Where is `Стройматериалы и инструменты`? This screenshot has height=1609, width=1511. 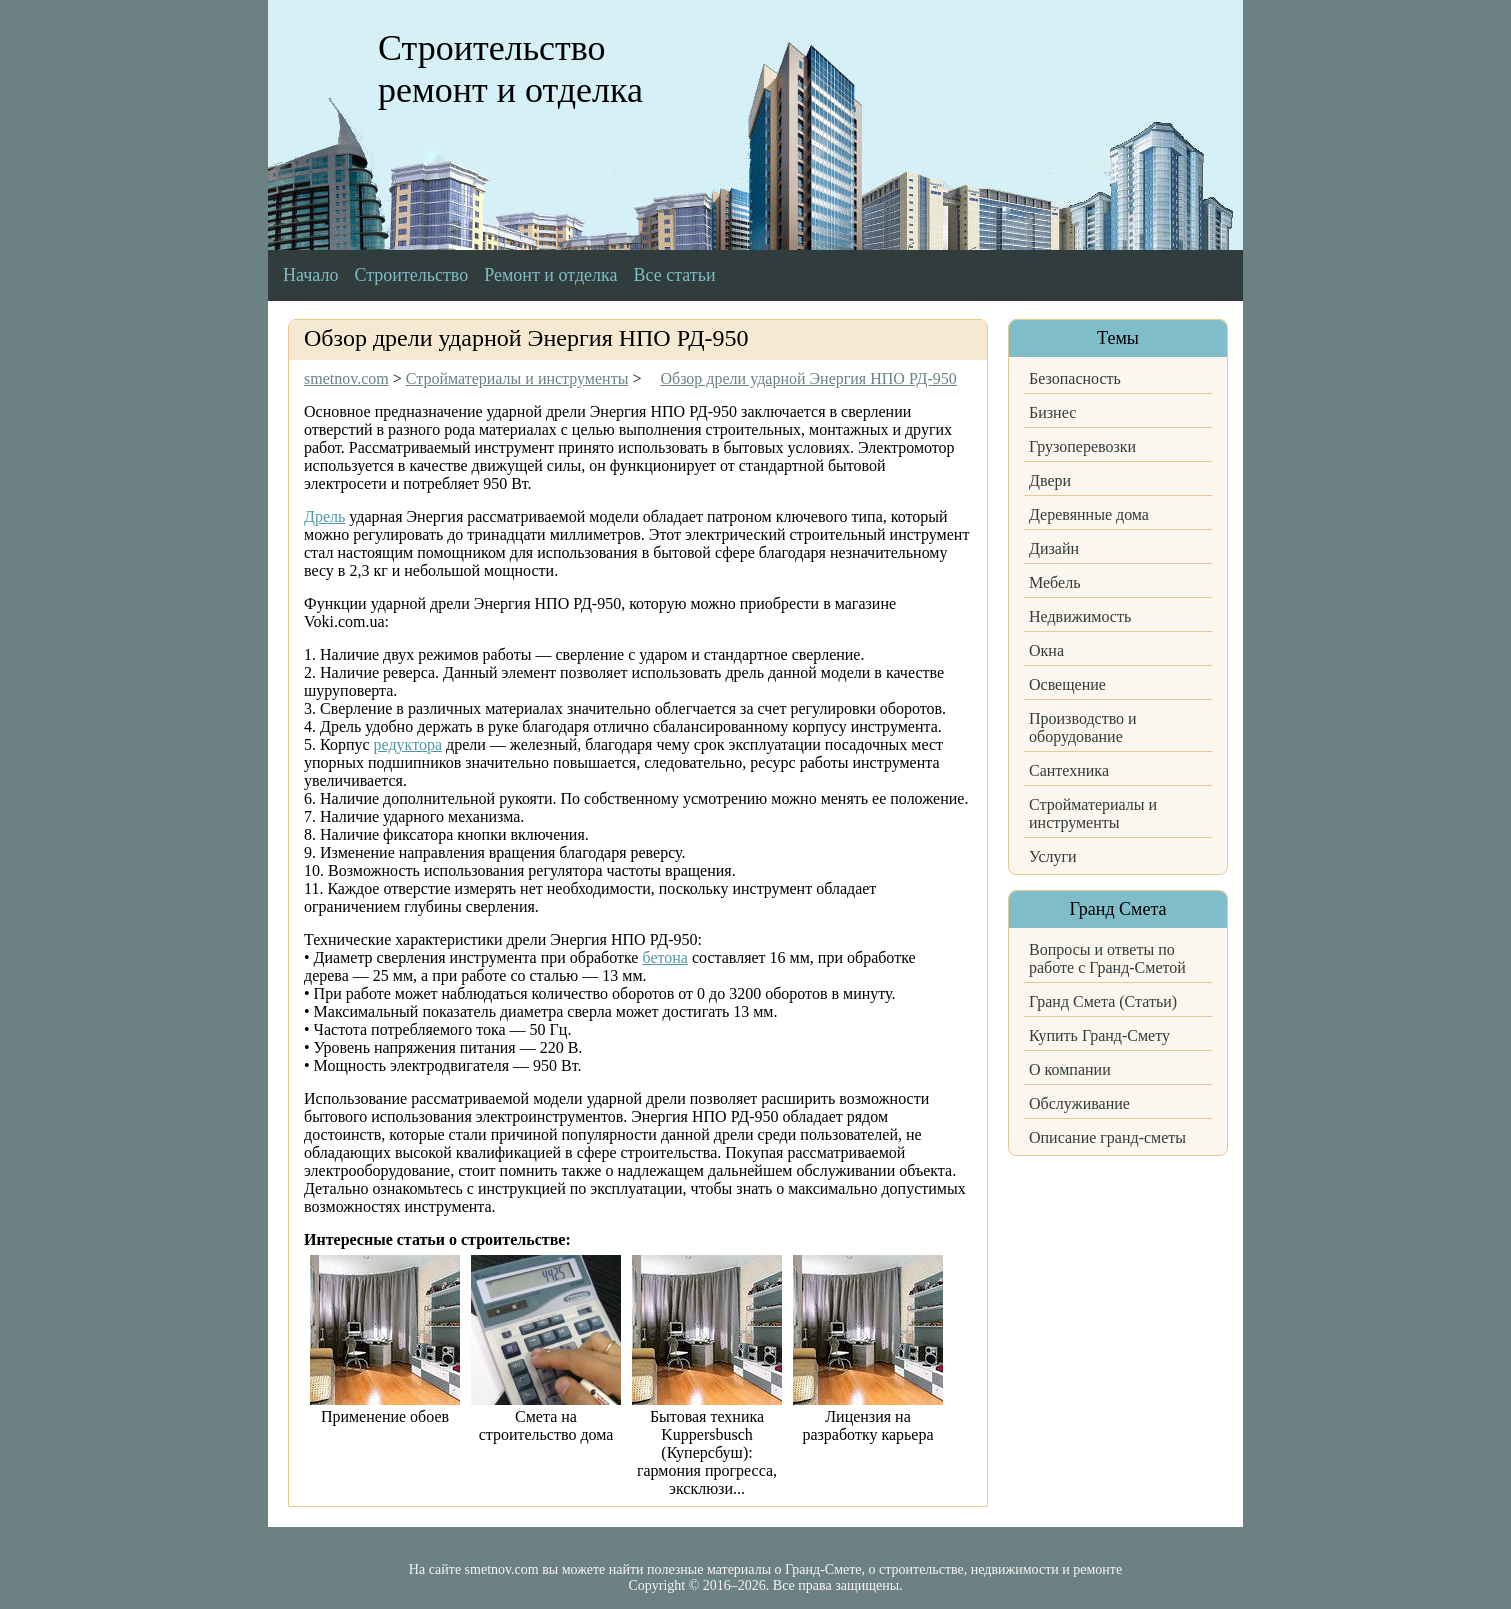 Стройматериалы и инструменты is located at coordinates (1093, 813).